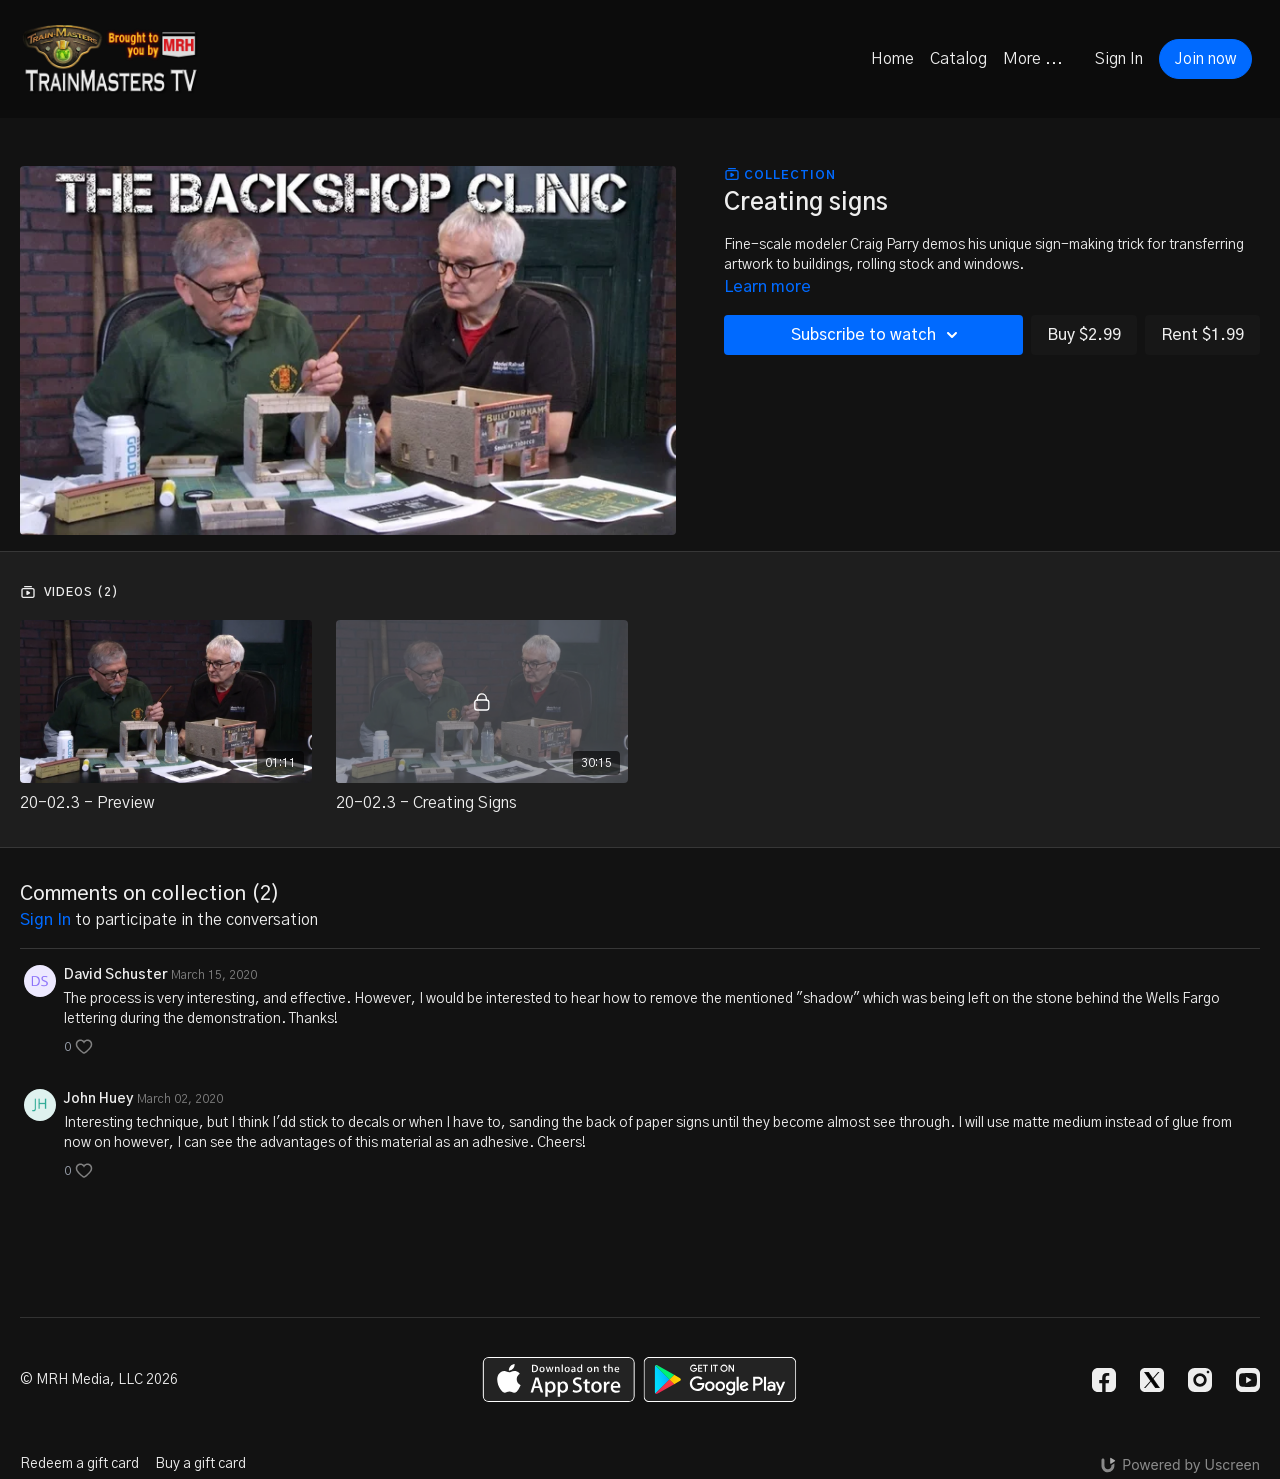 This screenshot has height=1479, width=1280. I want to click on Buy $2.99, so click(1084, 335).